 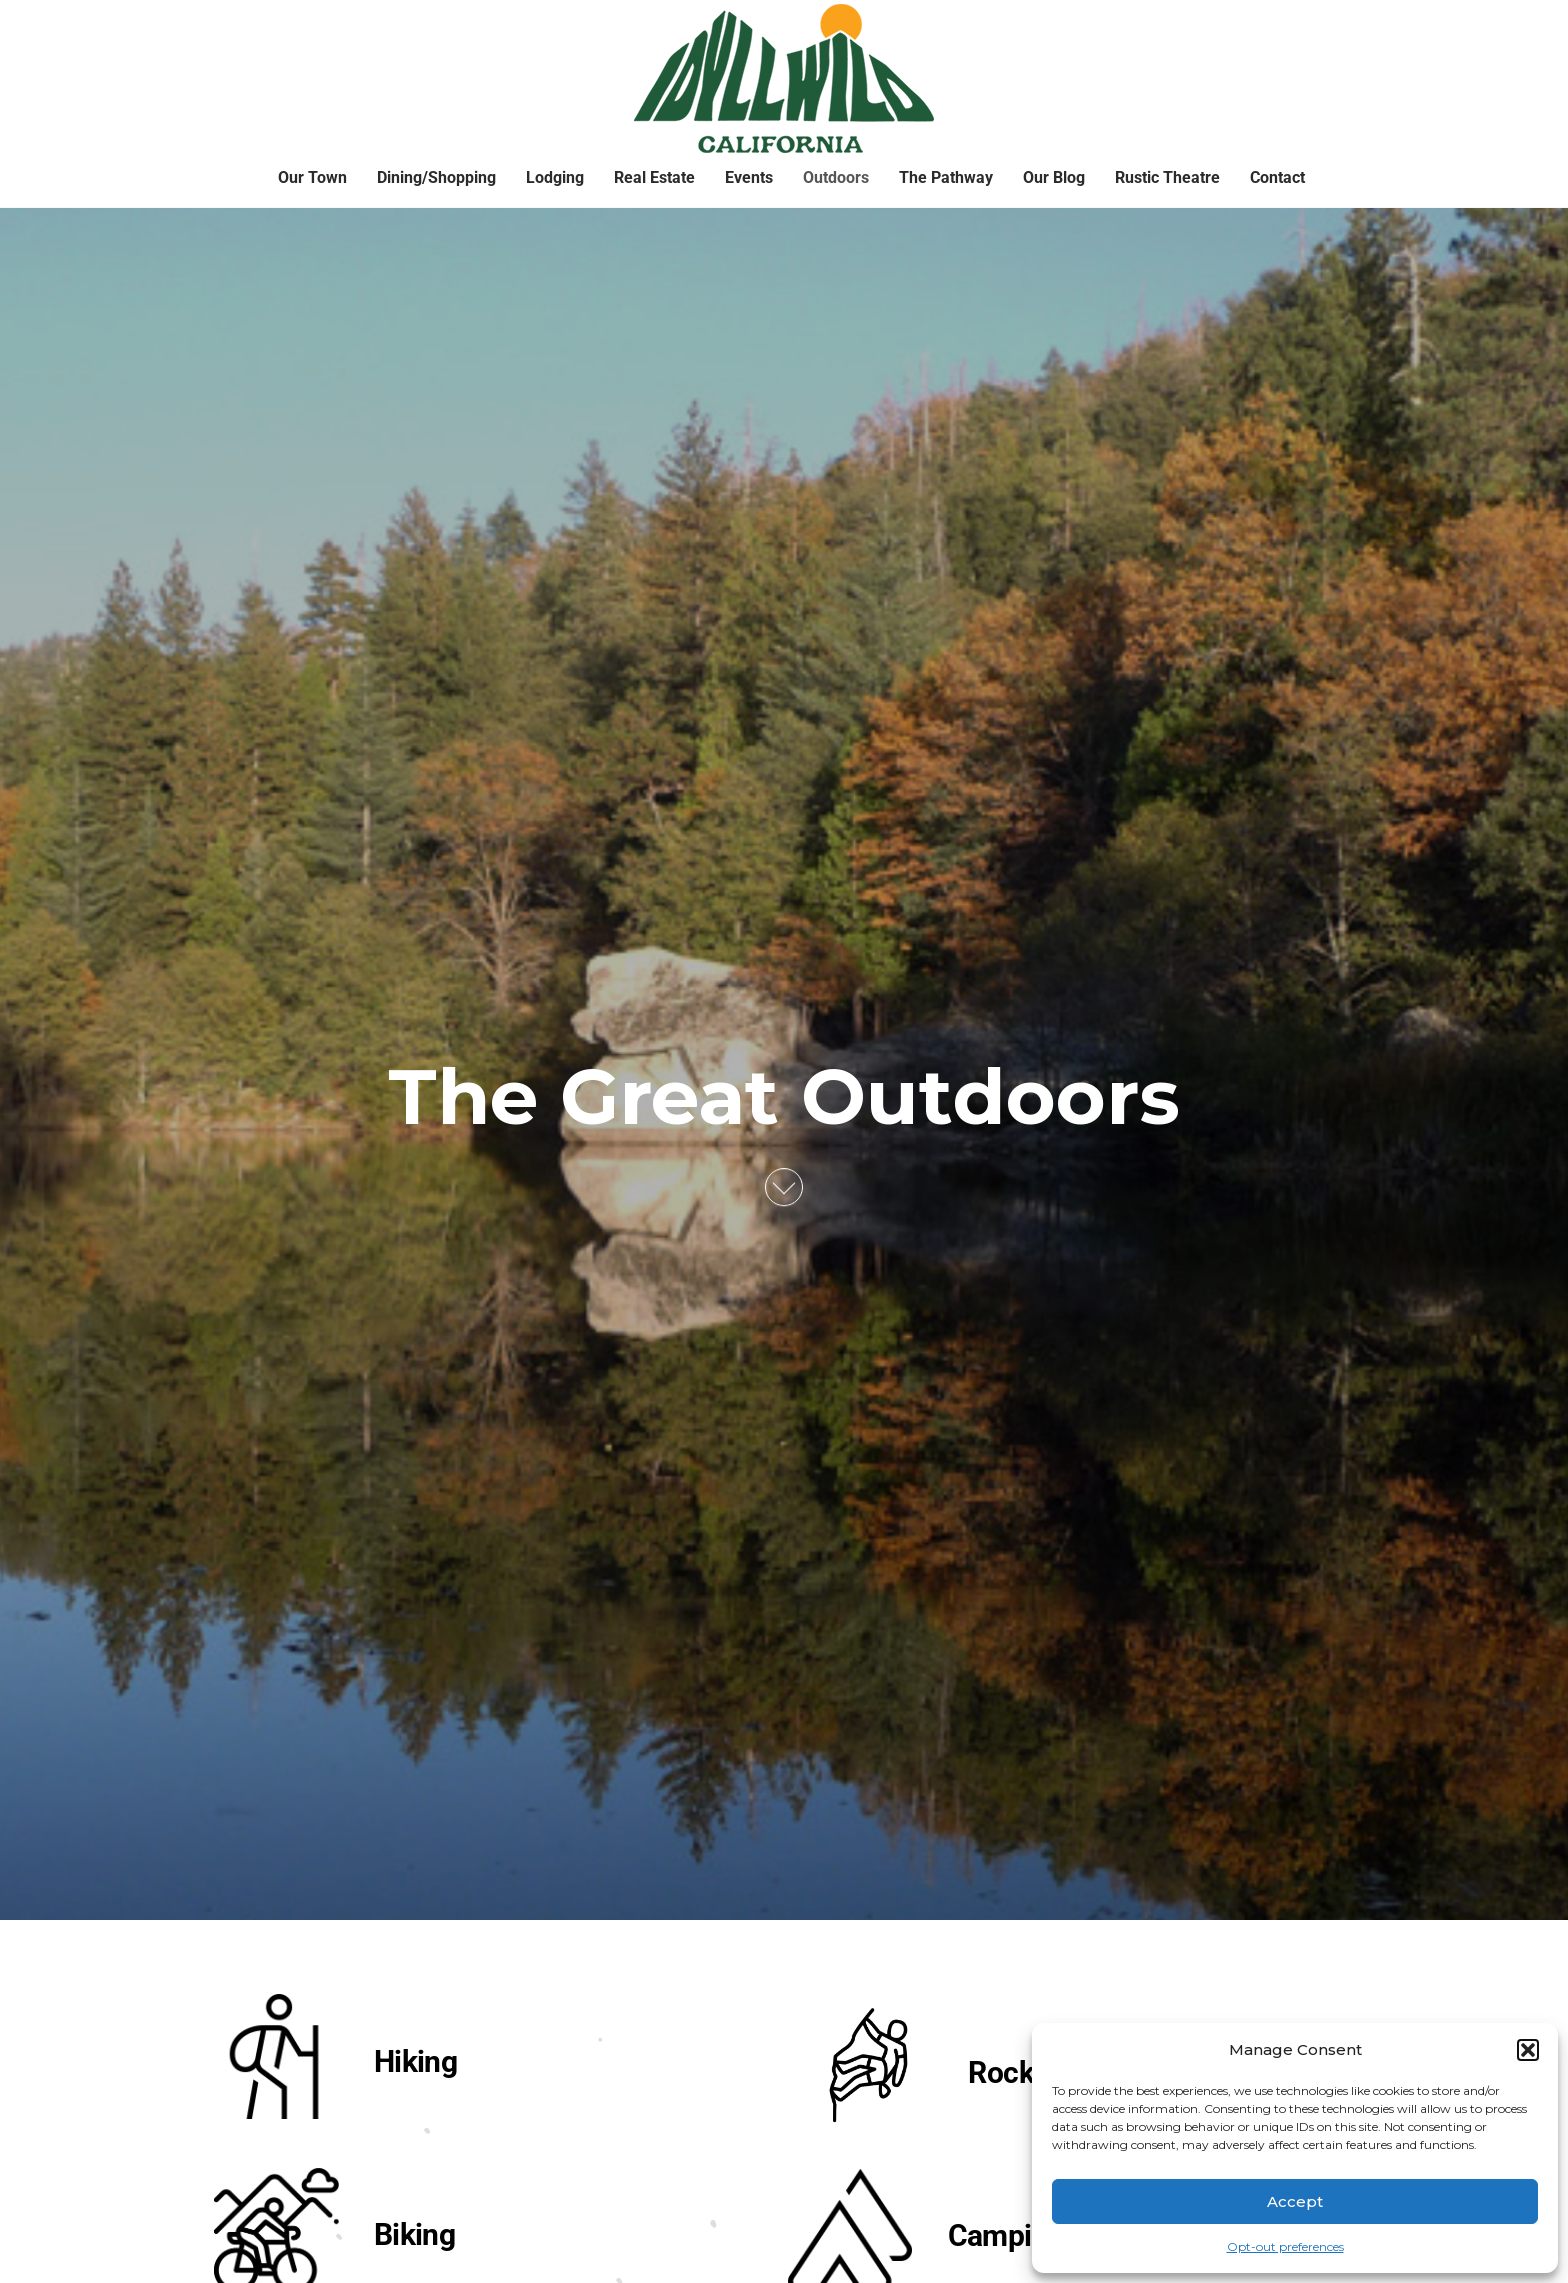 What do you see at coordinates (836, 177) in the screenshot?
I see `Outdoors` at bounding box center [836, 177].